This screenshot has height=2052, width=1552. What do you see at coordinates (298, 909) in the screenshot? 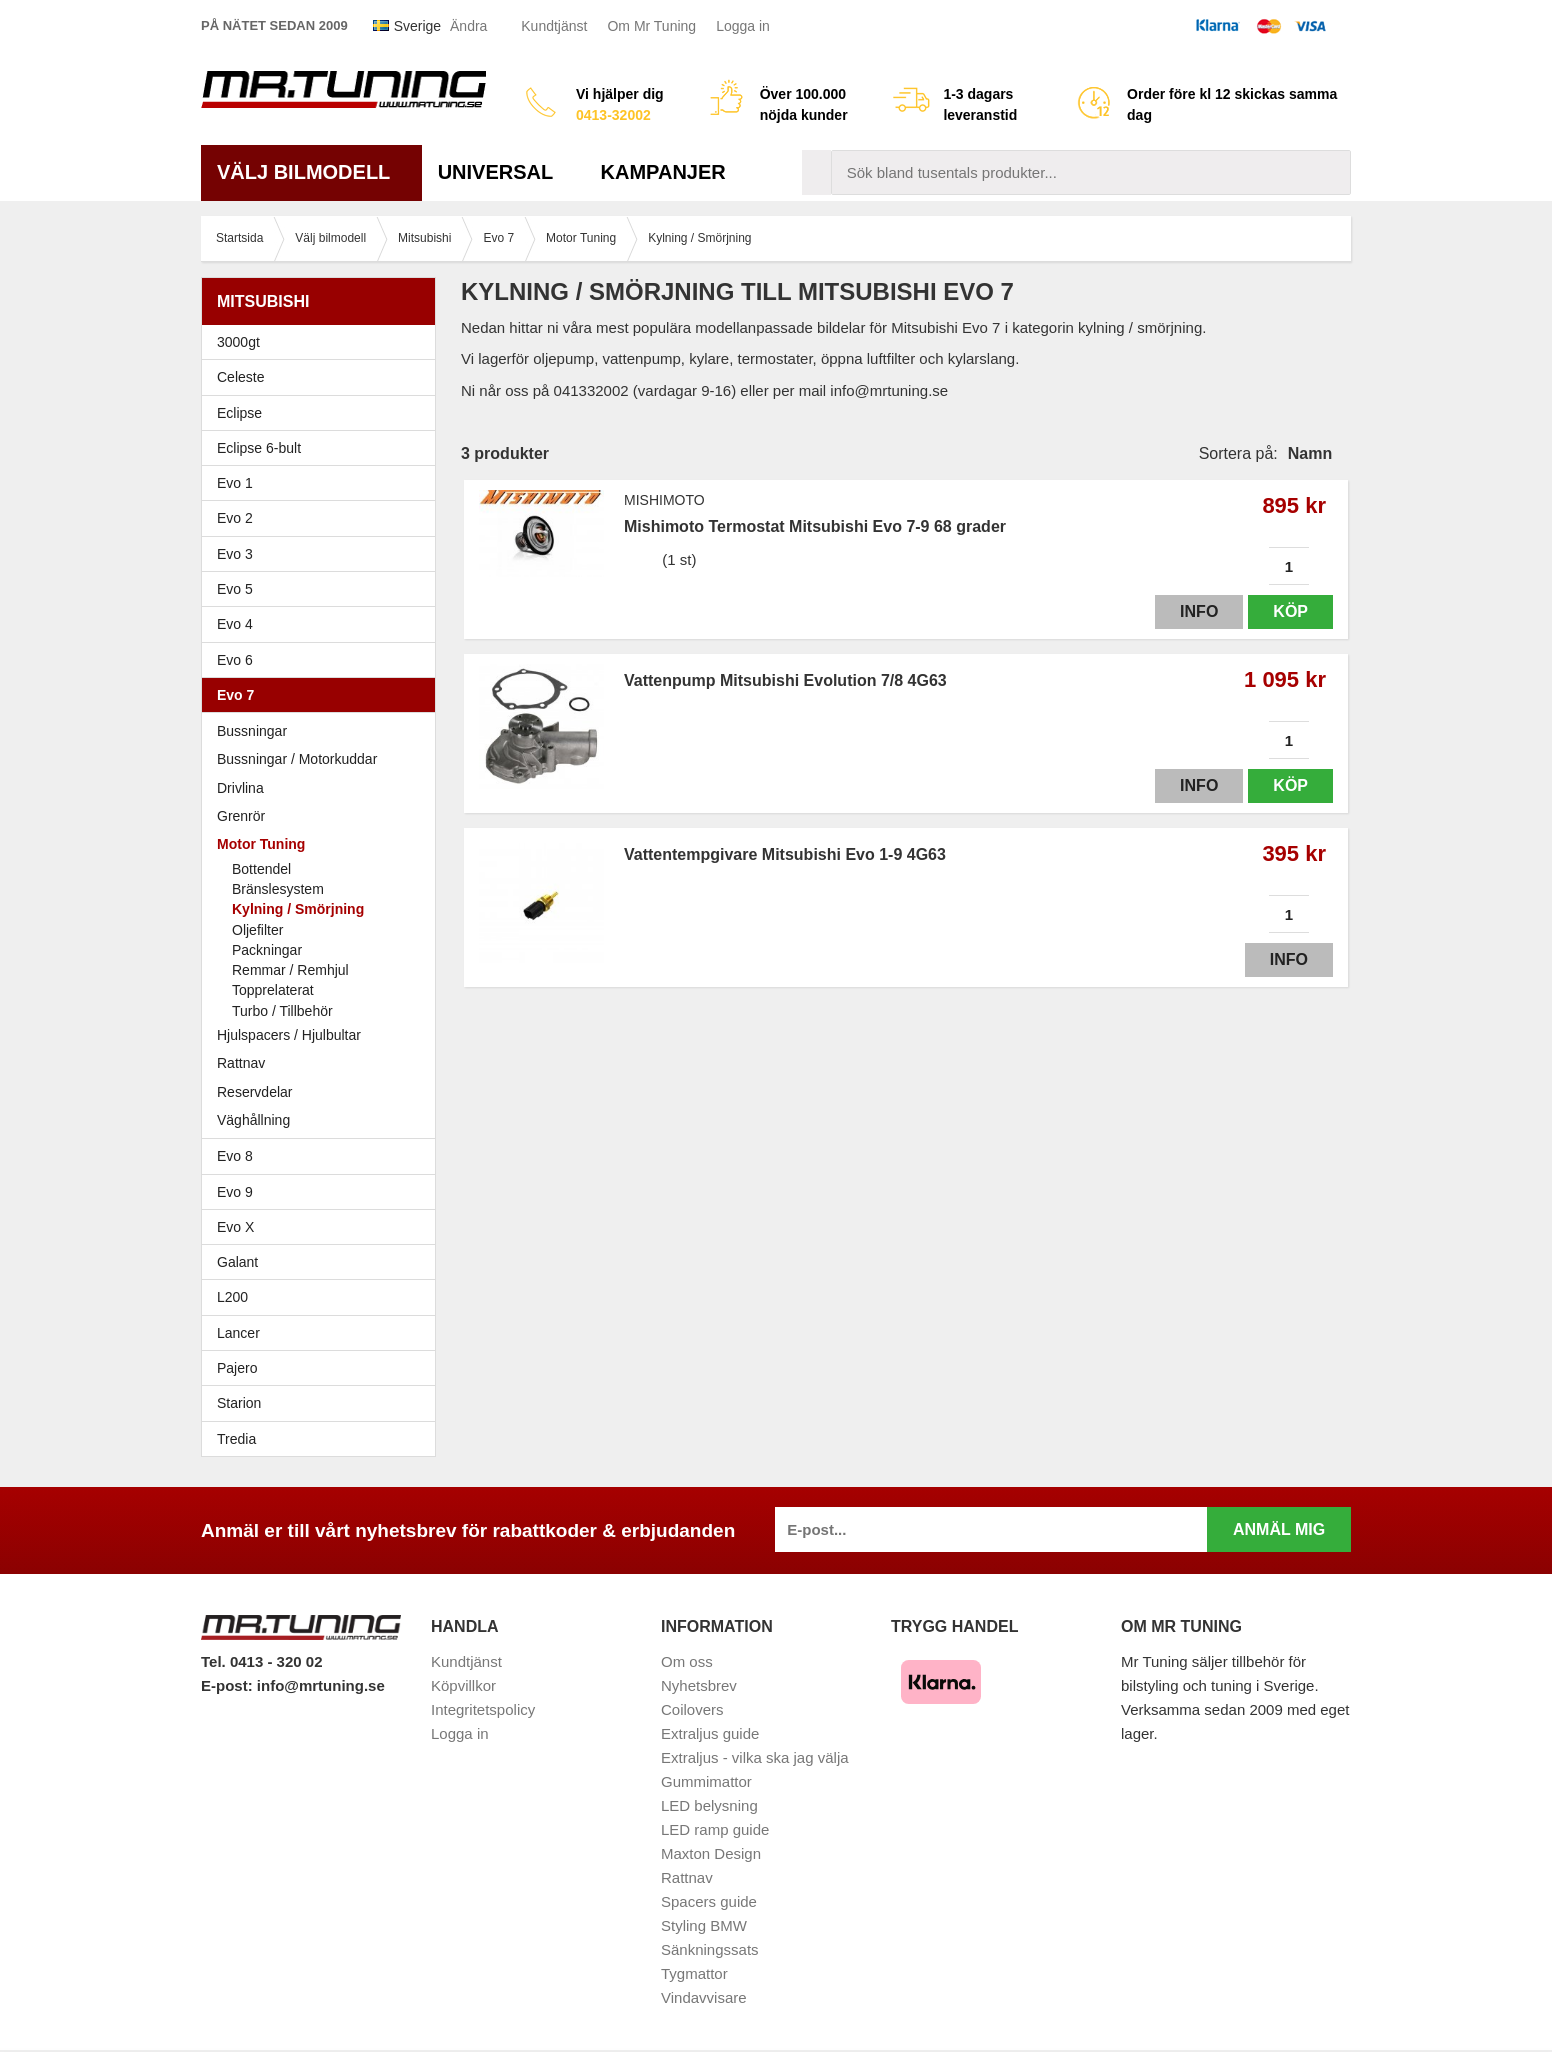
I see `Kylning / Smörjning` at bounding box center [298, 909].